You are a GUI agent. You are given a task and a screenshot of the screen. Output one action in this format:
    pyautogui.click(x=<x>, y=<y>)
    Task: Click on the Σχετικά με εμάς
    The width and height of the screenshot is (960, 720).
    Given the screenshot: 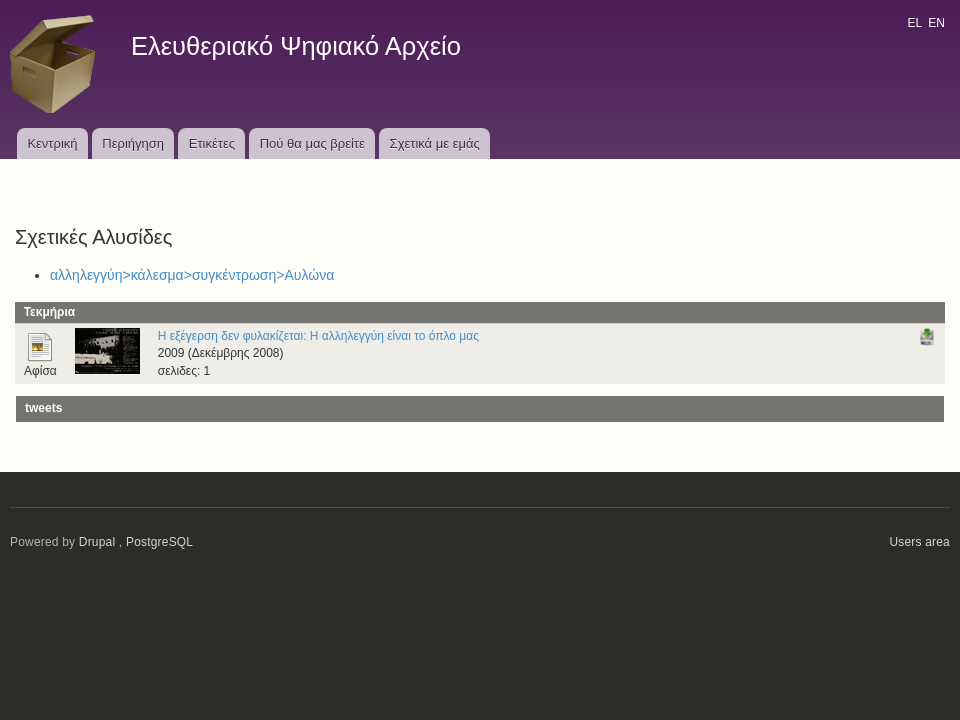 What is the action you would take?
    pyautogui.click(x=435, y=143)
    